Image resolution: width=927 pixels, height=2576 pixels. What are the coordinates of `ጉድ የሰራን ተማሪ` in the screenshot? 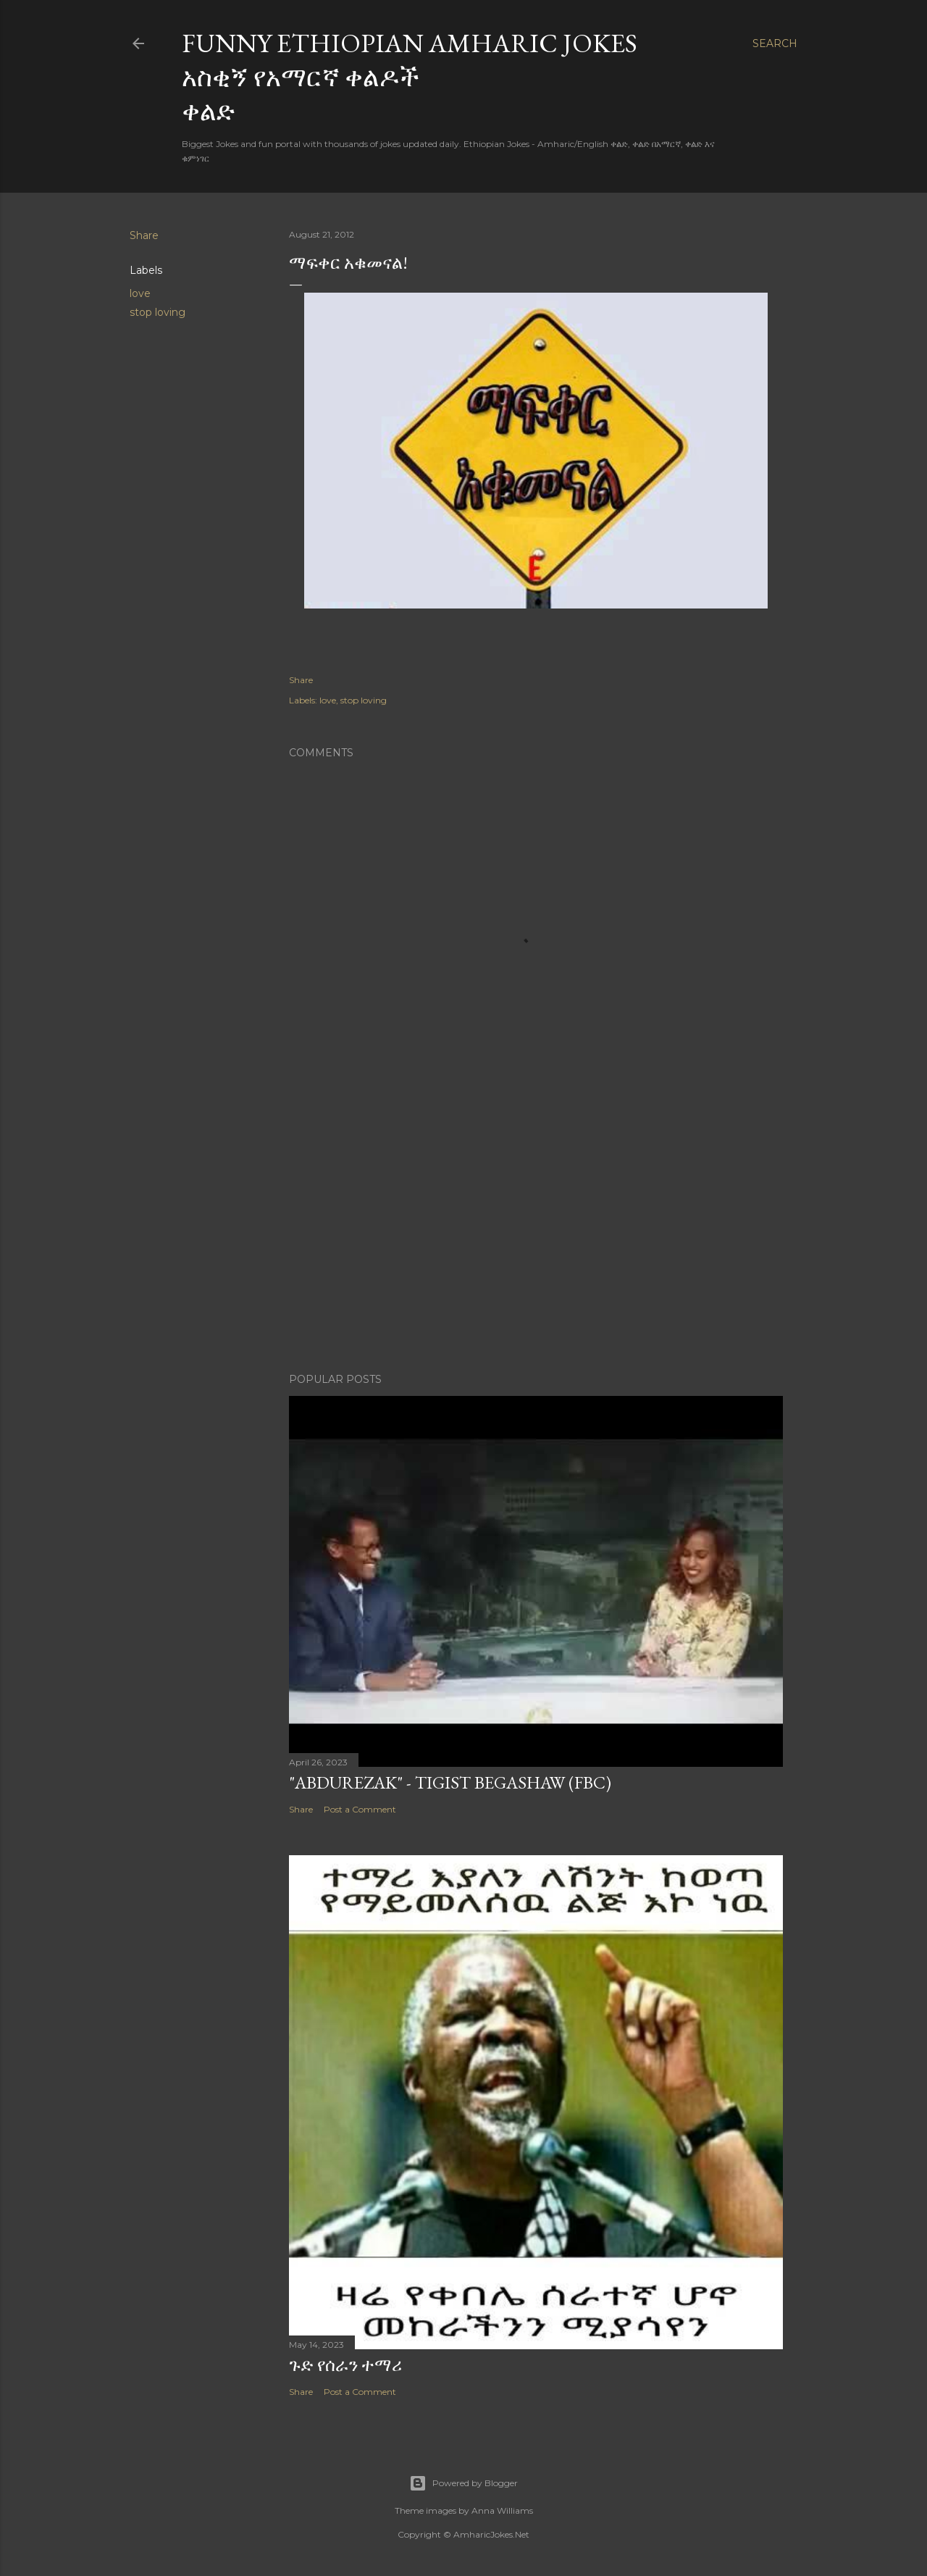 It's located at (345, 2365).